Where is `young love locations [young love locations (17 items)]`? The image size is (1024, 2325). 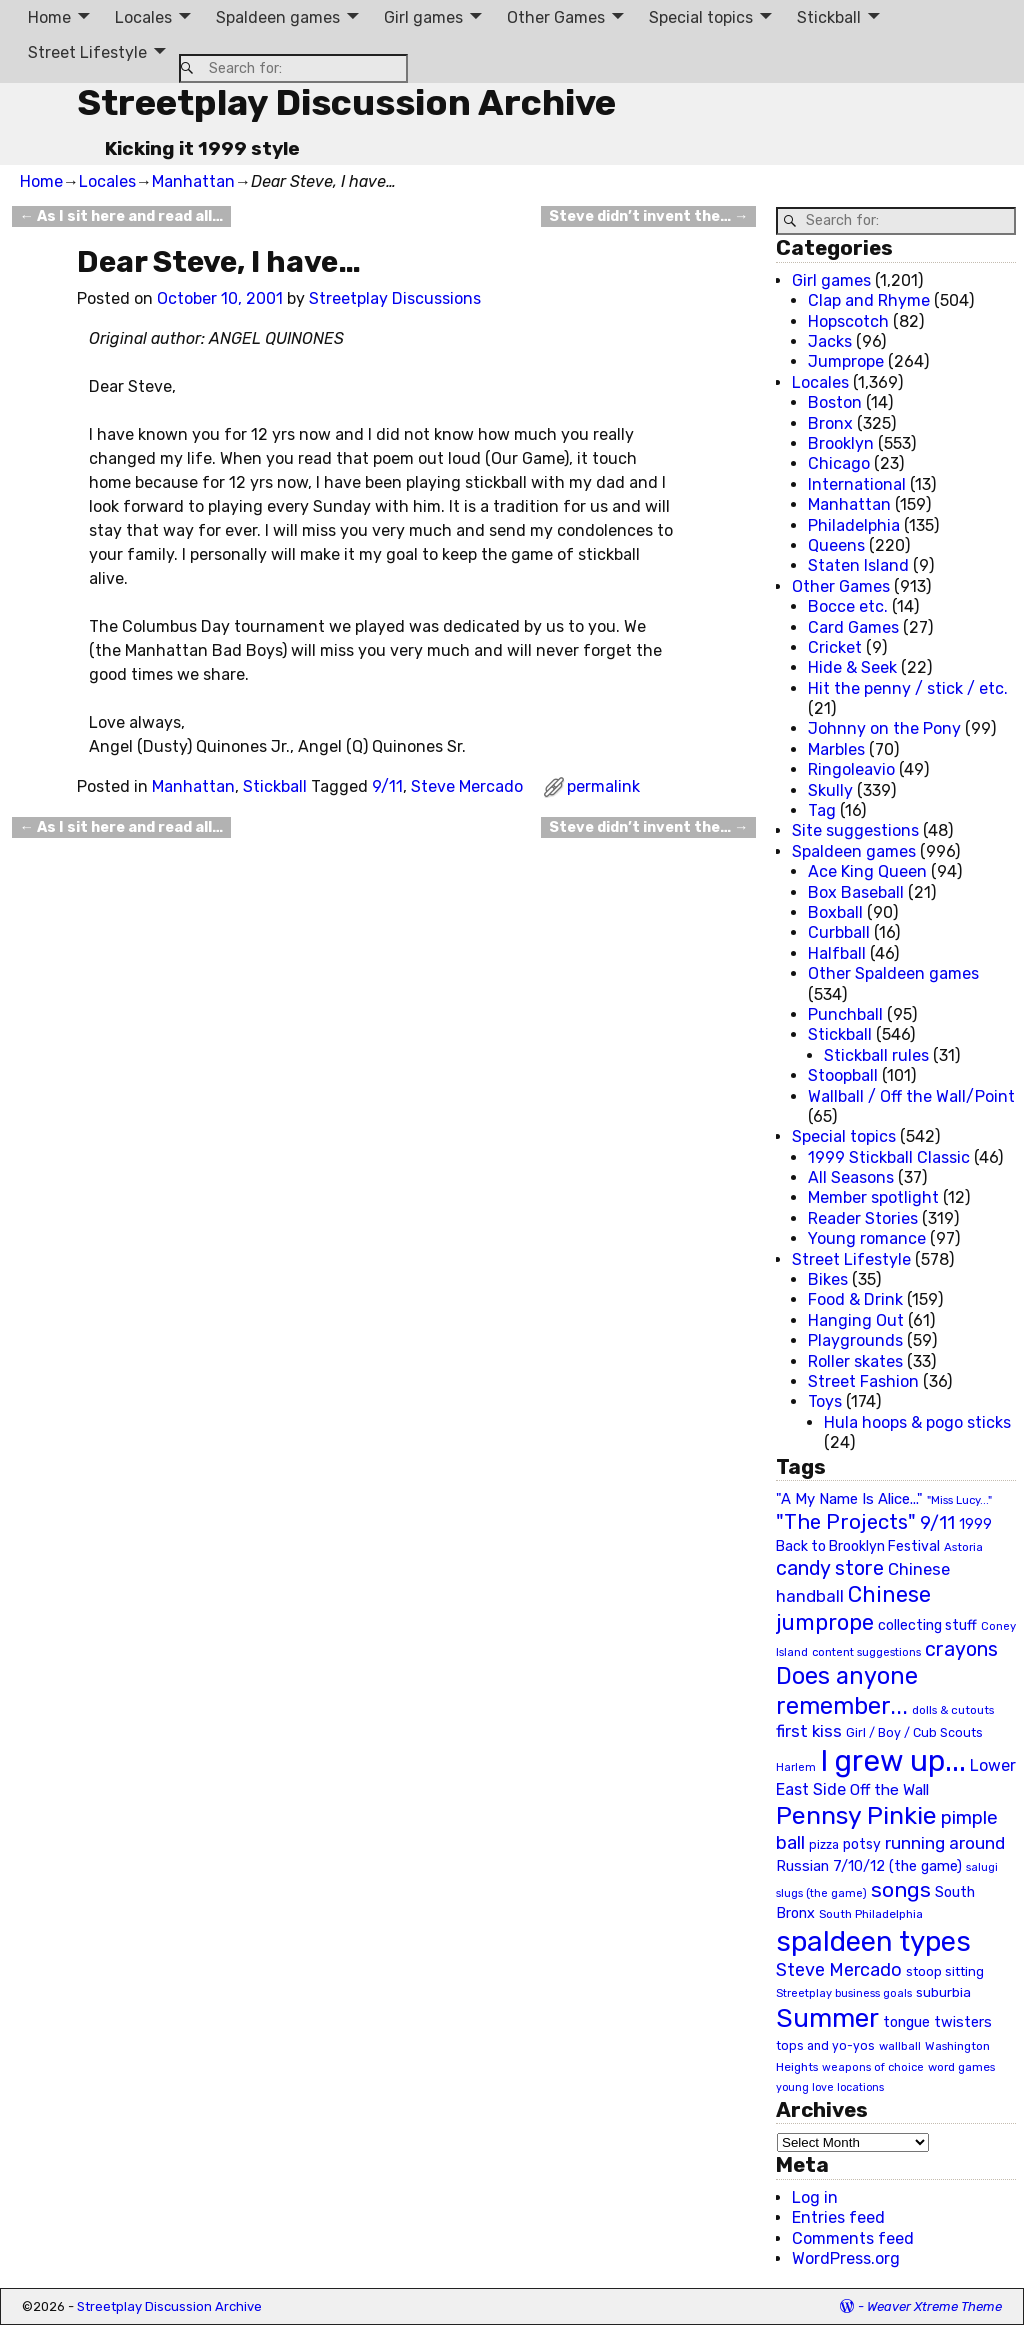
young love locations [young love locations (17 items)] is located at coordinates (830, 2087).